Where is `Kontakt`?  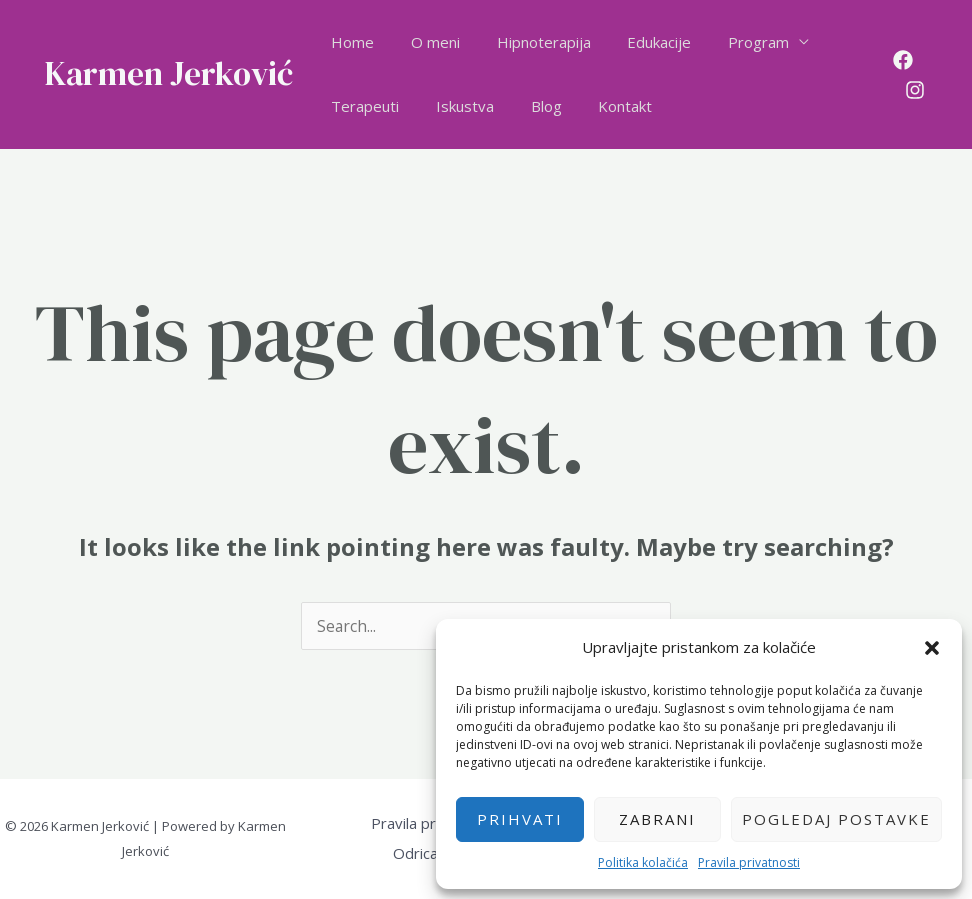
Kontakt is located at coordinates (602, 106).